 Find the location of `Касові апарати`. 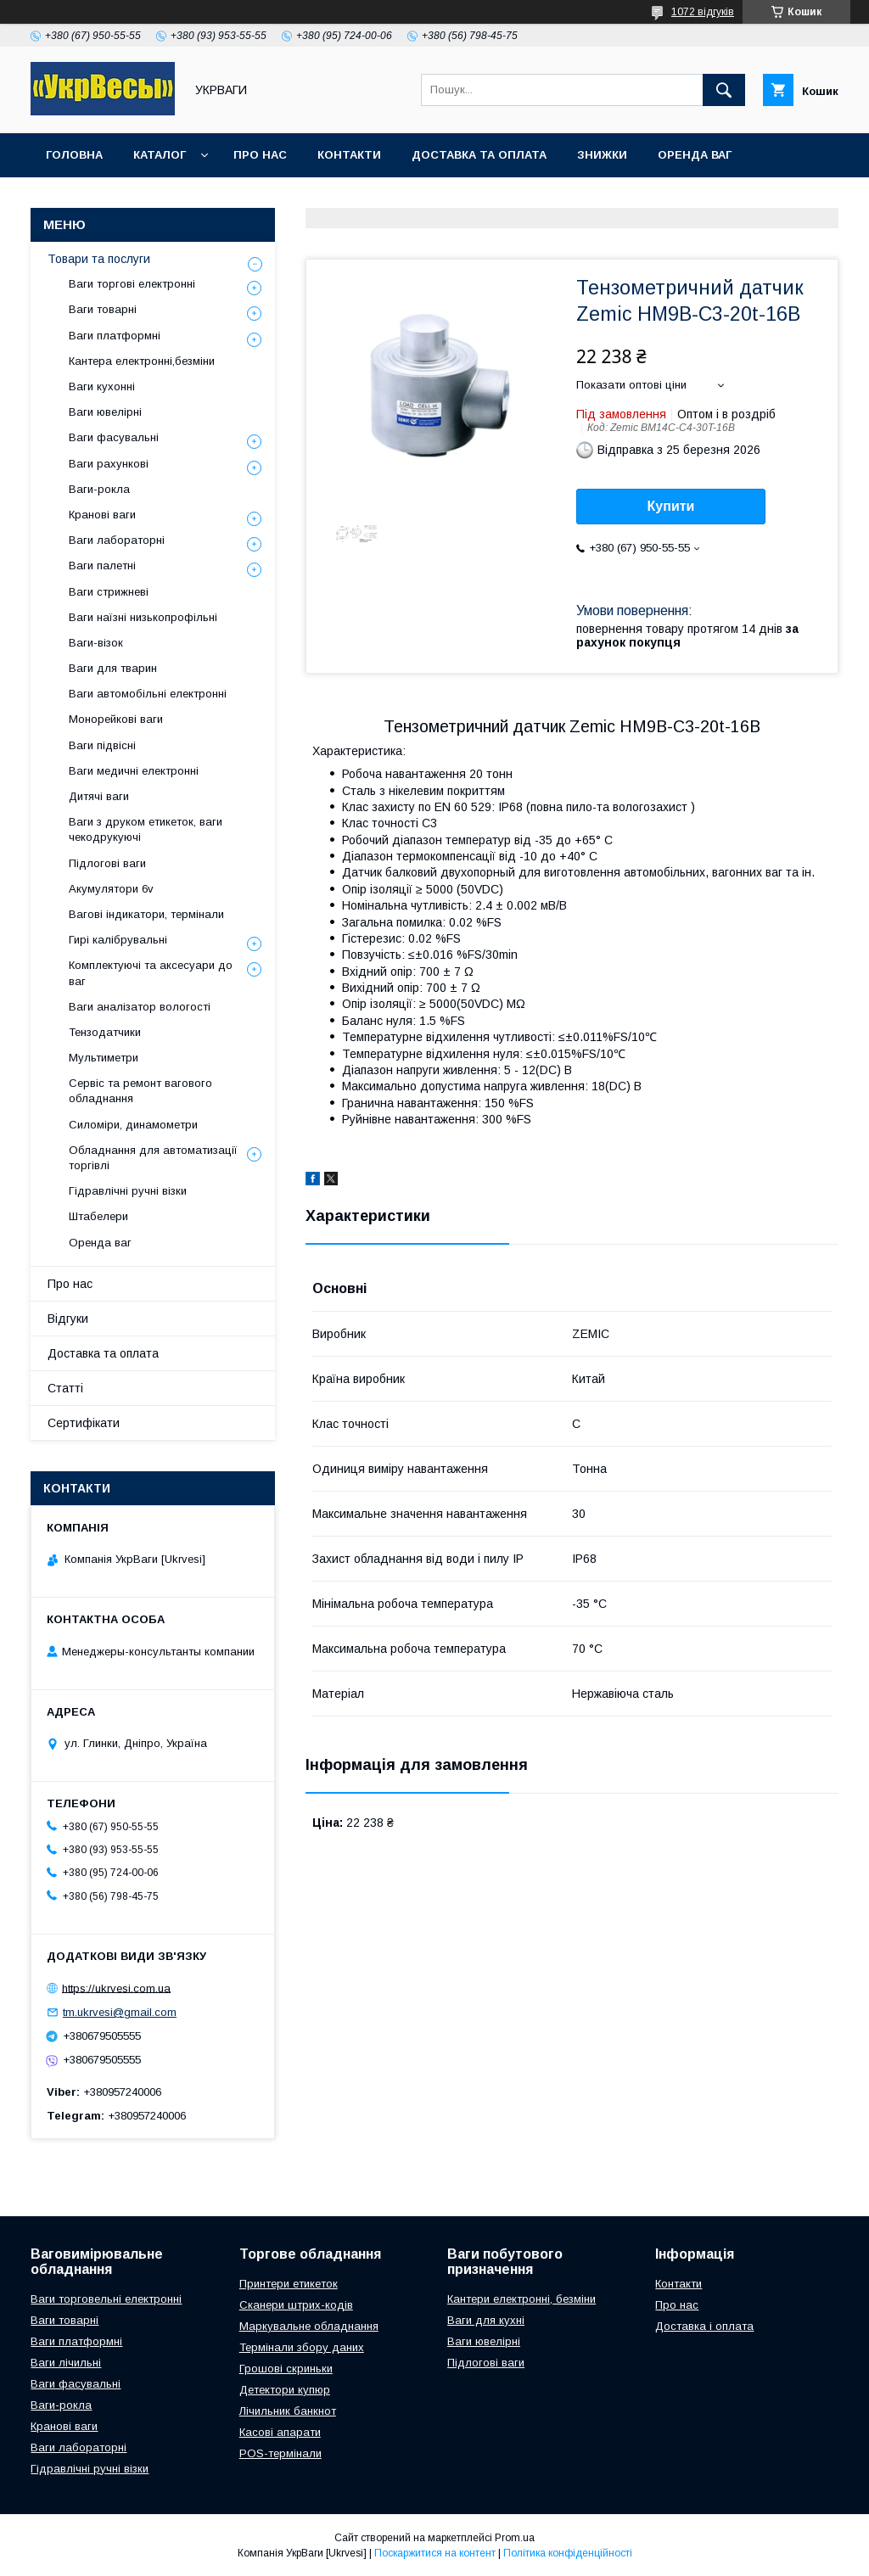

Касові апарати is located at coordinates (280, 2432).